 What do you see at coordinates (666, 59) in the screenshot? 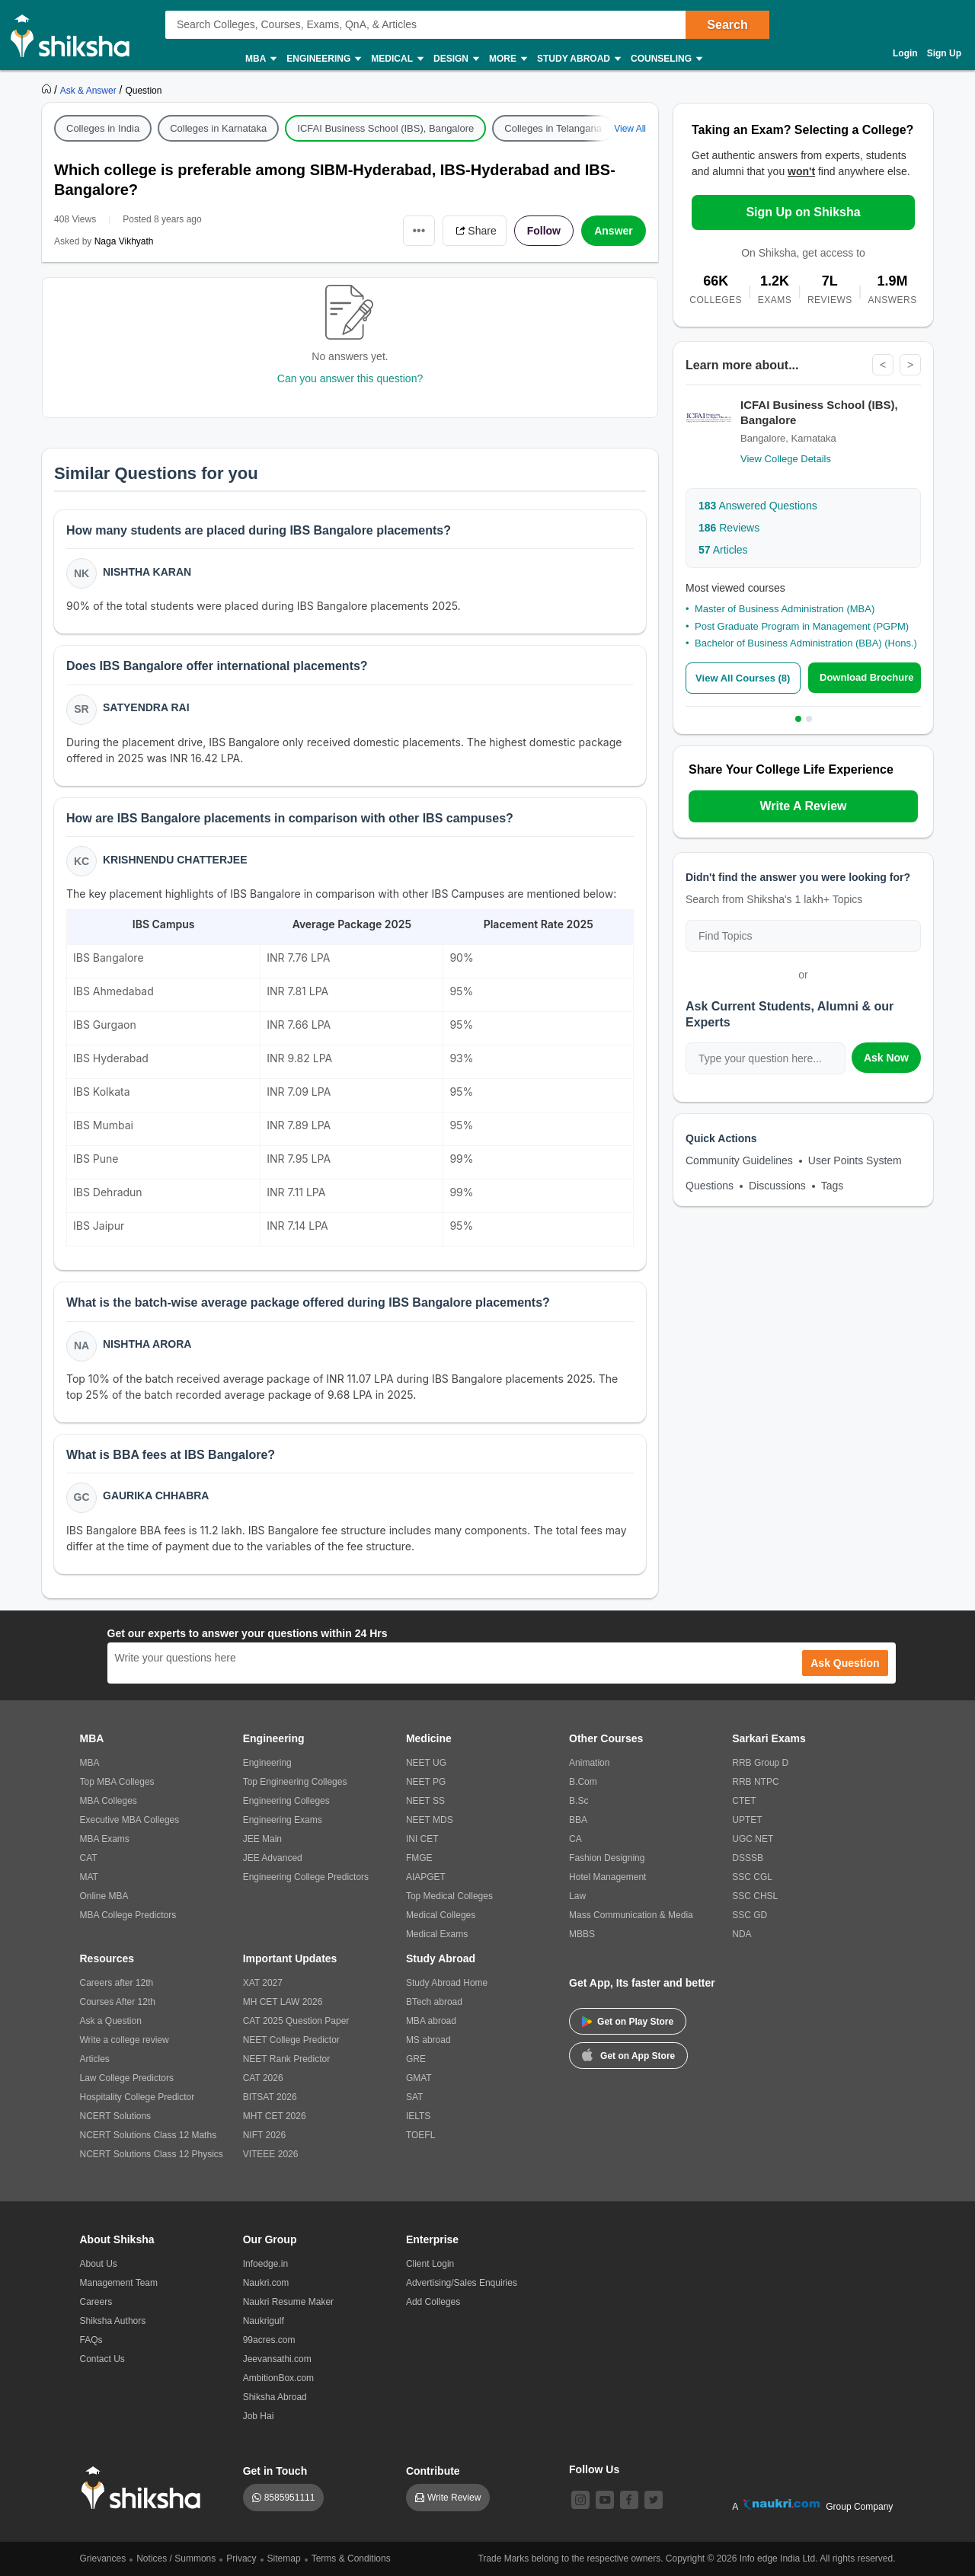
I see `Counseling` at bounding box center [666, 59].